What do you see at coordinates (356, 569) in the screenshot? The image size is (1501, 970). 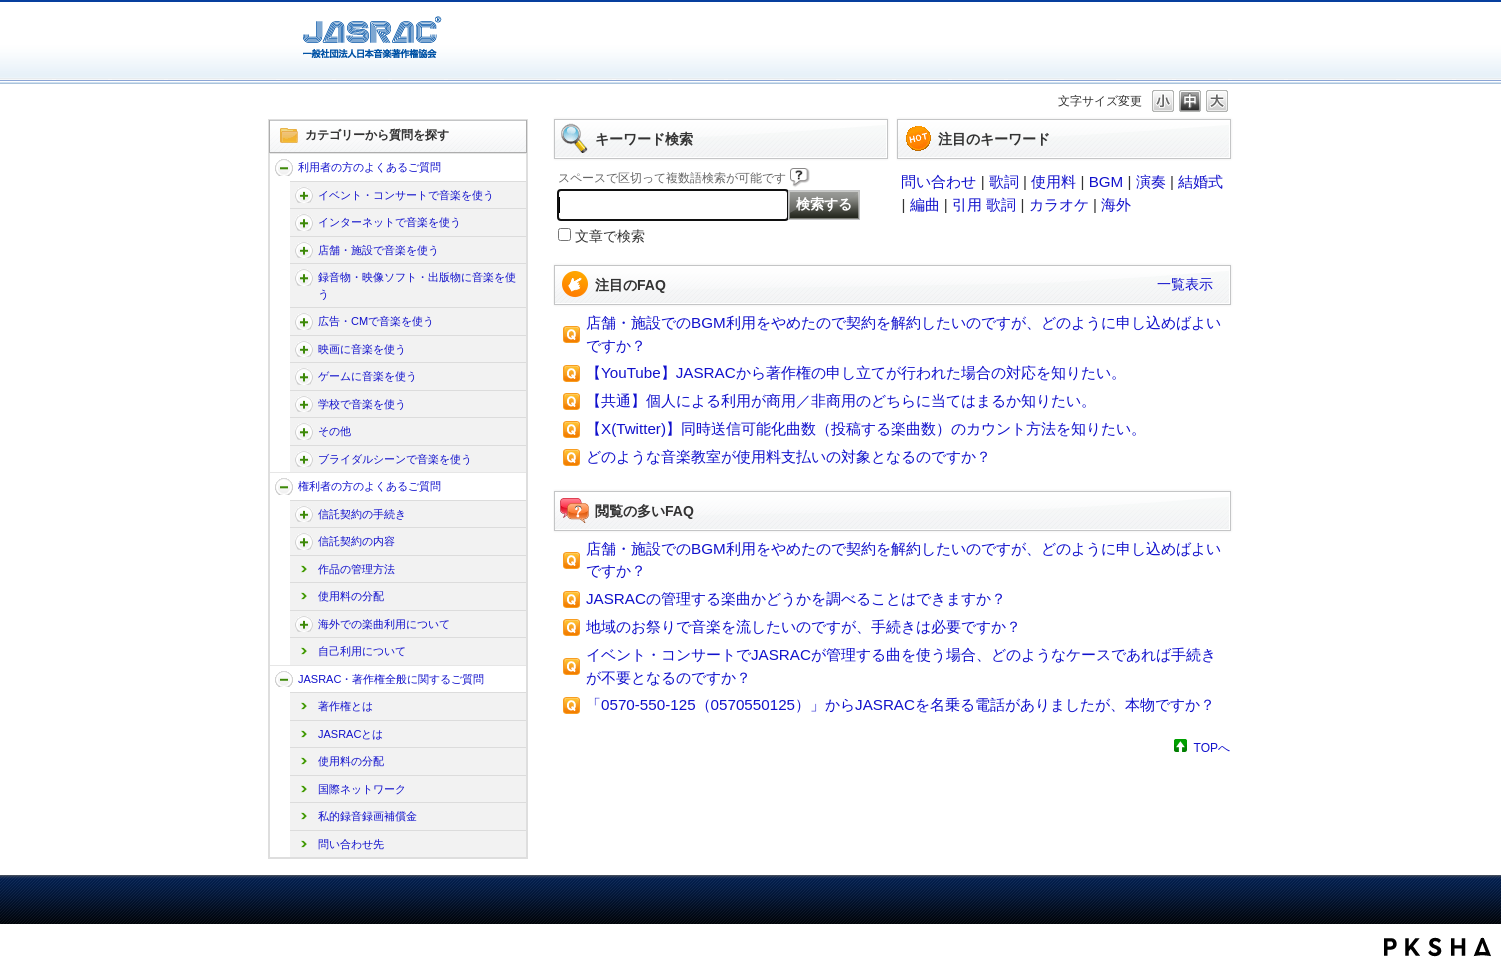 I see `作品の管理方法` at bounding box center [356, 569].